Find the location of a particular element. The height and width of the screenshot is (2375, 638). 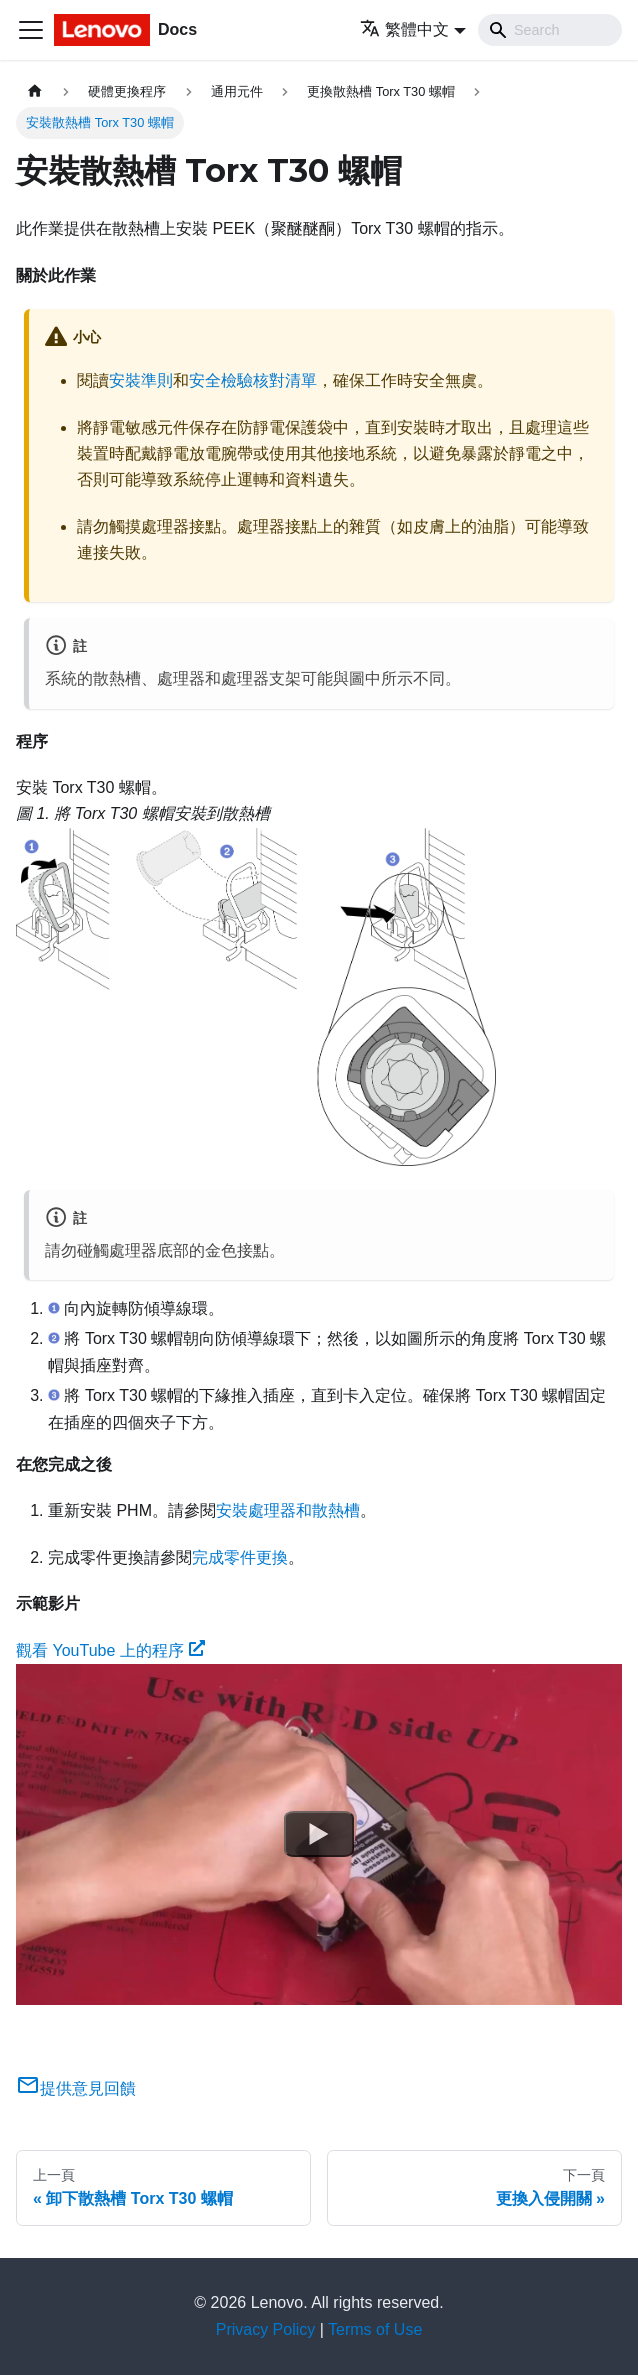

安裝準則 is located at coordinates (141, 380).